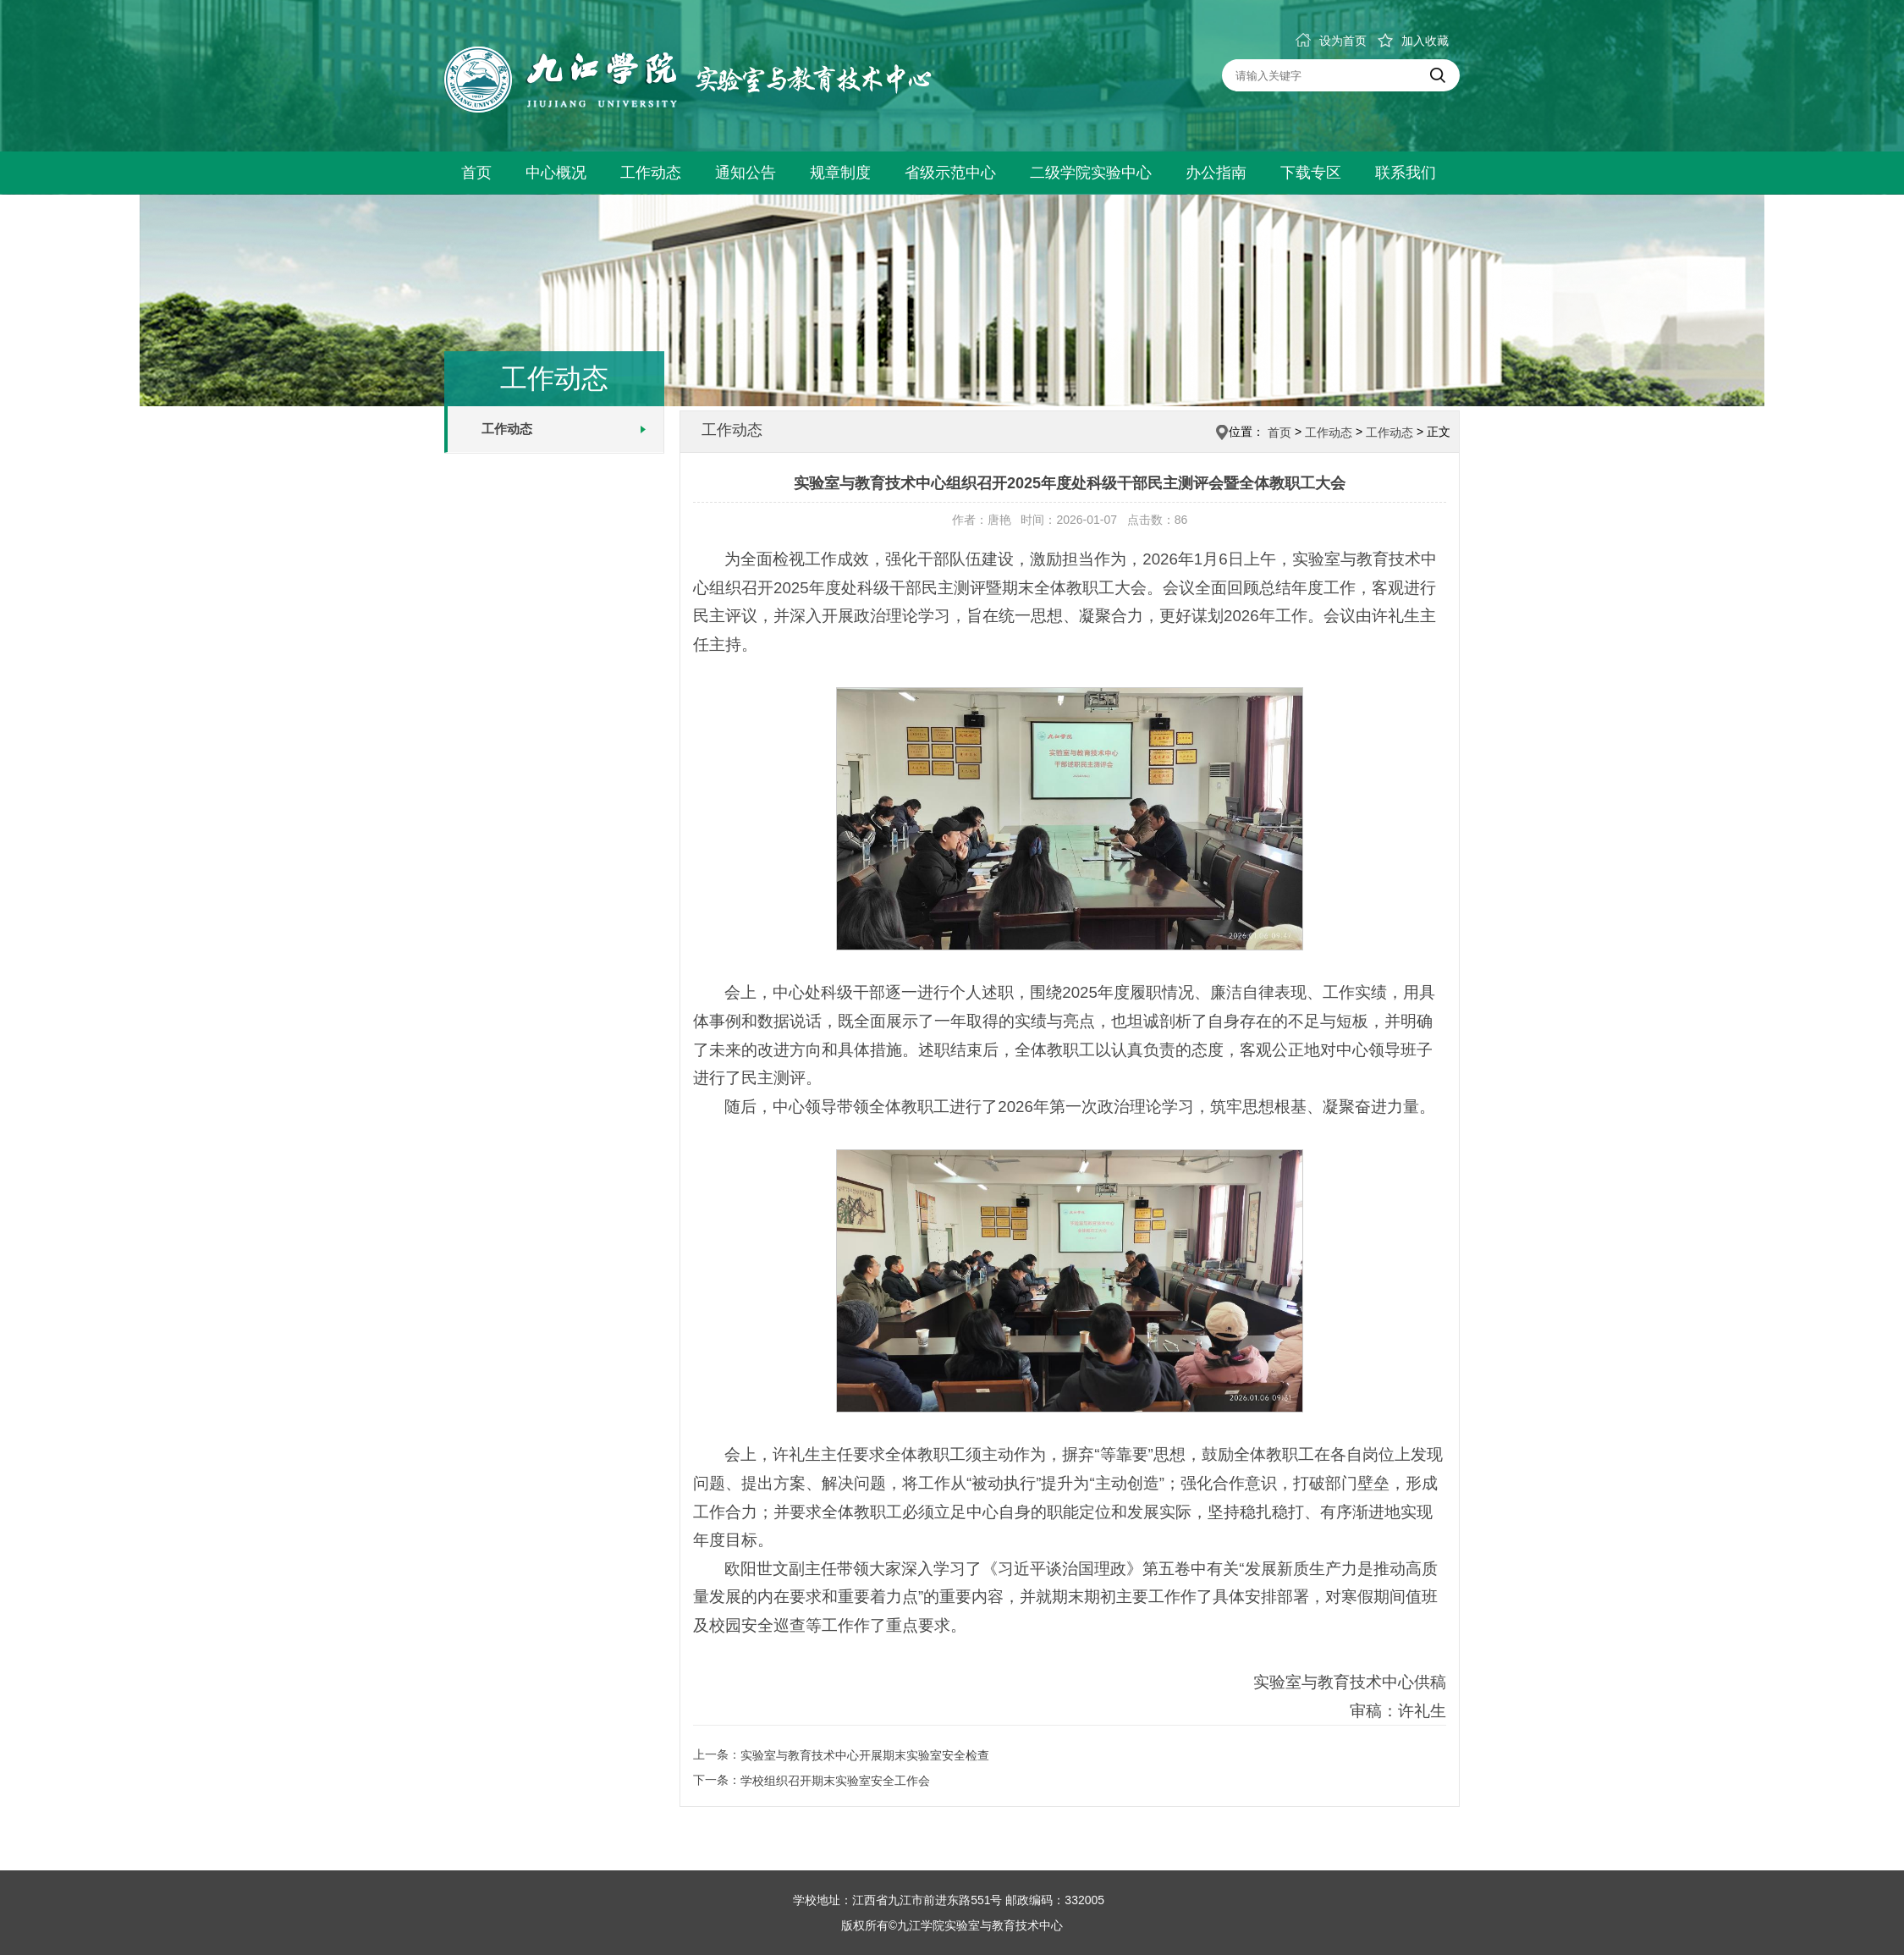 This screenshot has width=1904, height=1955. I want to click on 办公指南, so click(1216, 172).